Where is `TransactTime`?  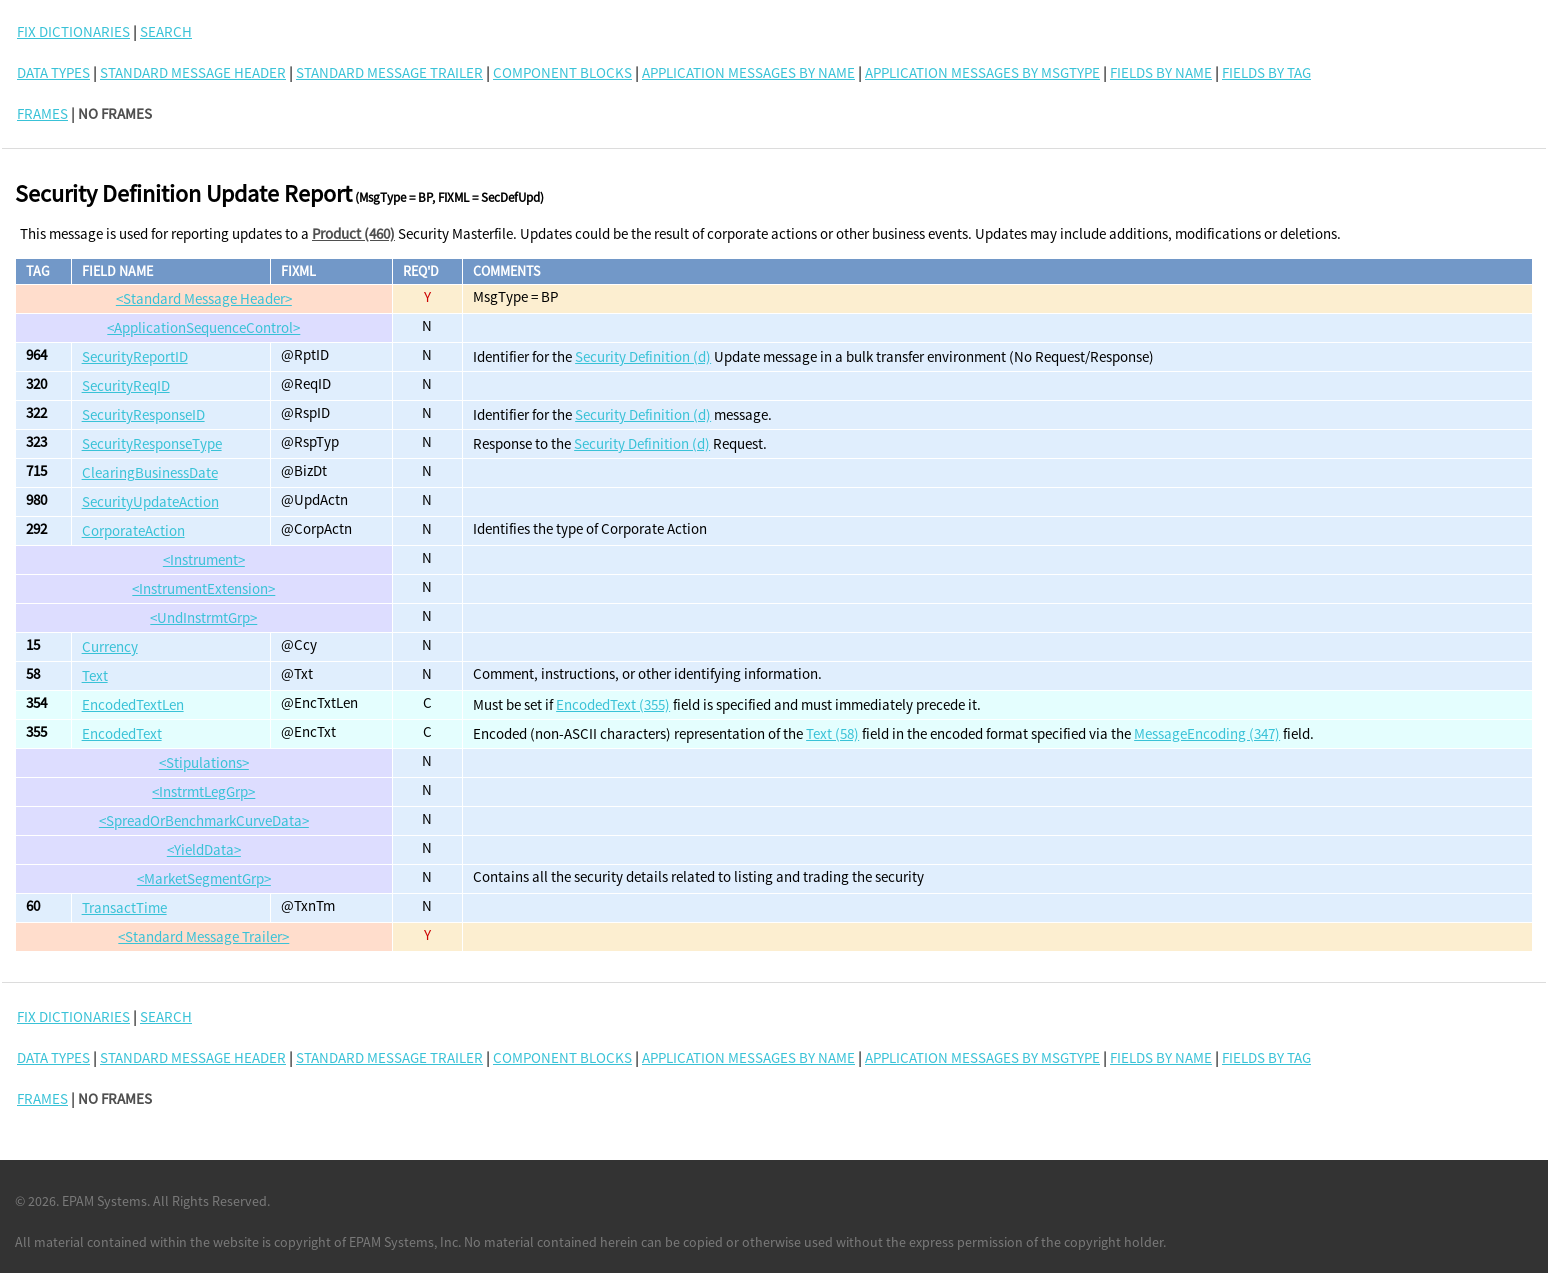
TransactTime is located at coordinates (124, 907).